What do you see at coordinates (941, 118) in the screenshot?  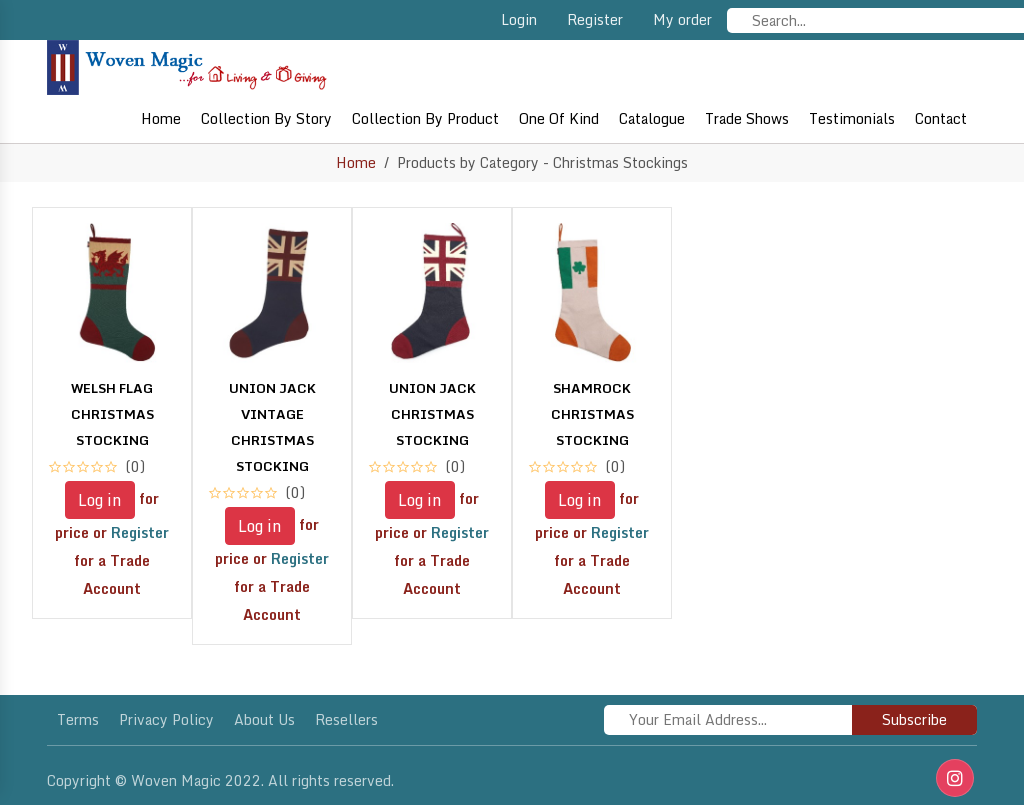 I see `Contact` at bounding box center [941, 118].